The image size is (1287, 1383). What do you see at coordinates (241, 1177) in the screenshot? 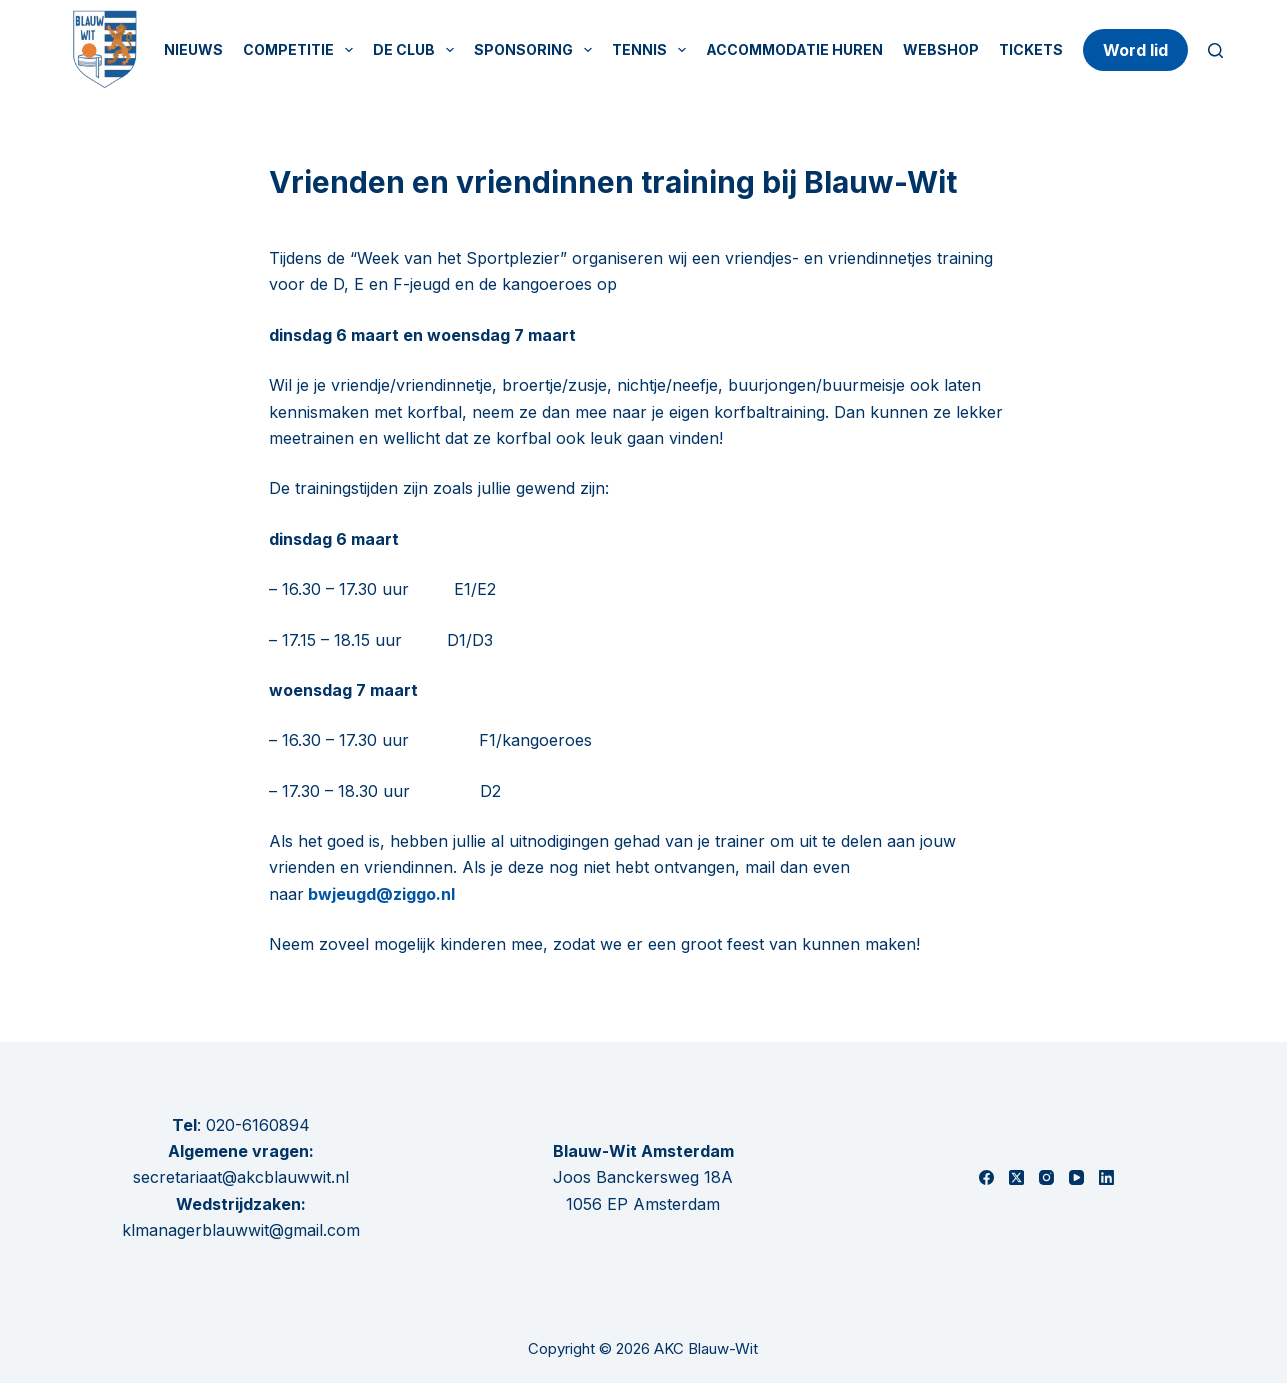
I see `secretariaat@akcblauwwit.nl` at bounding box center [241, 1177].